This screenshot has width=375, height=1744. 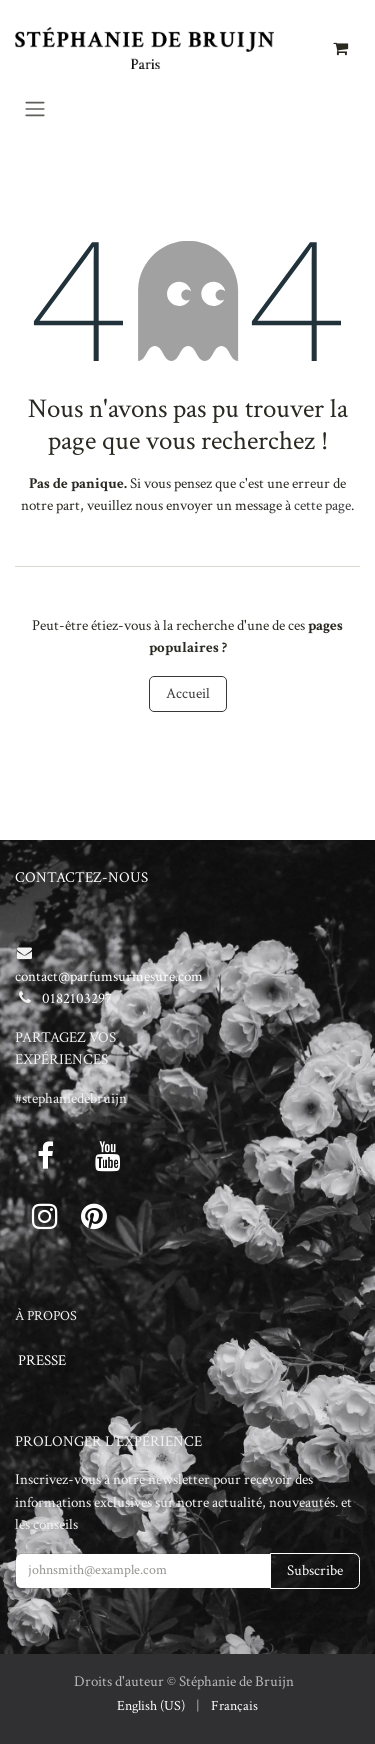 I want to click on [pinterest], so click(x=94, y=1216).